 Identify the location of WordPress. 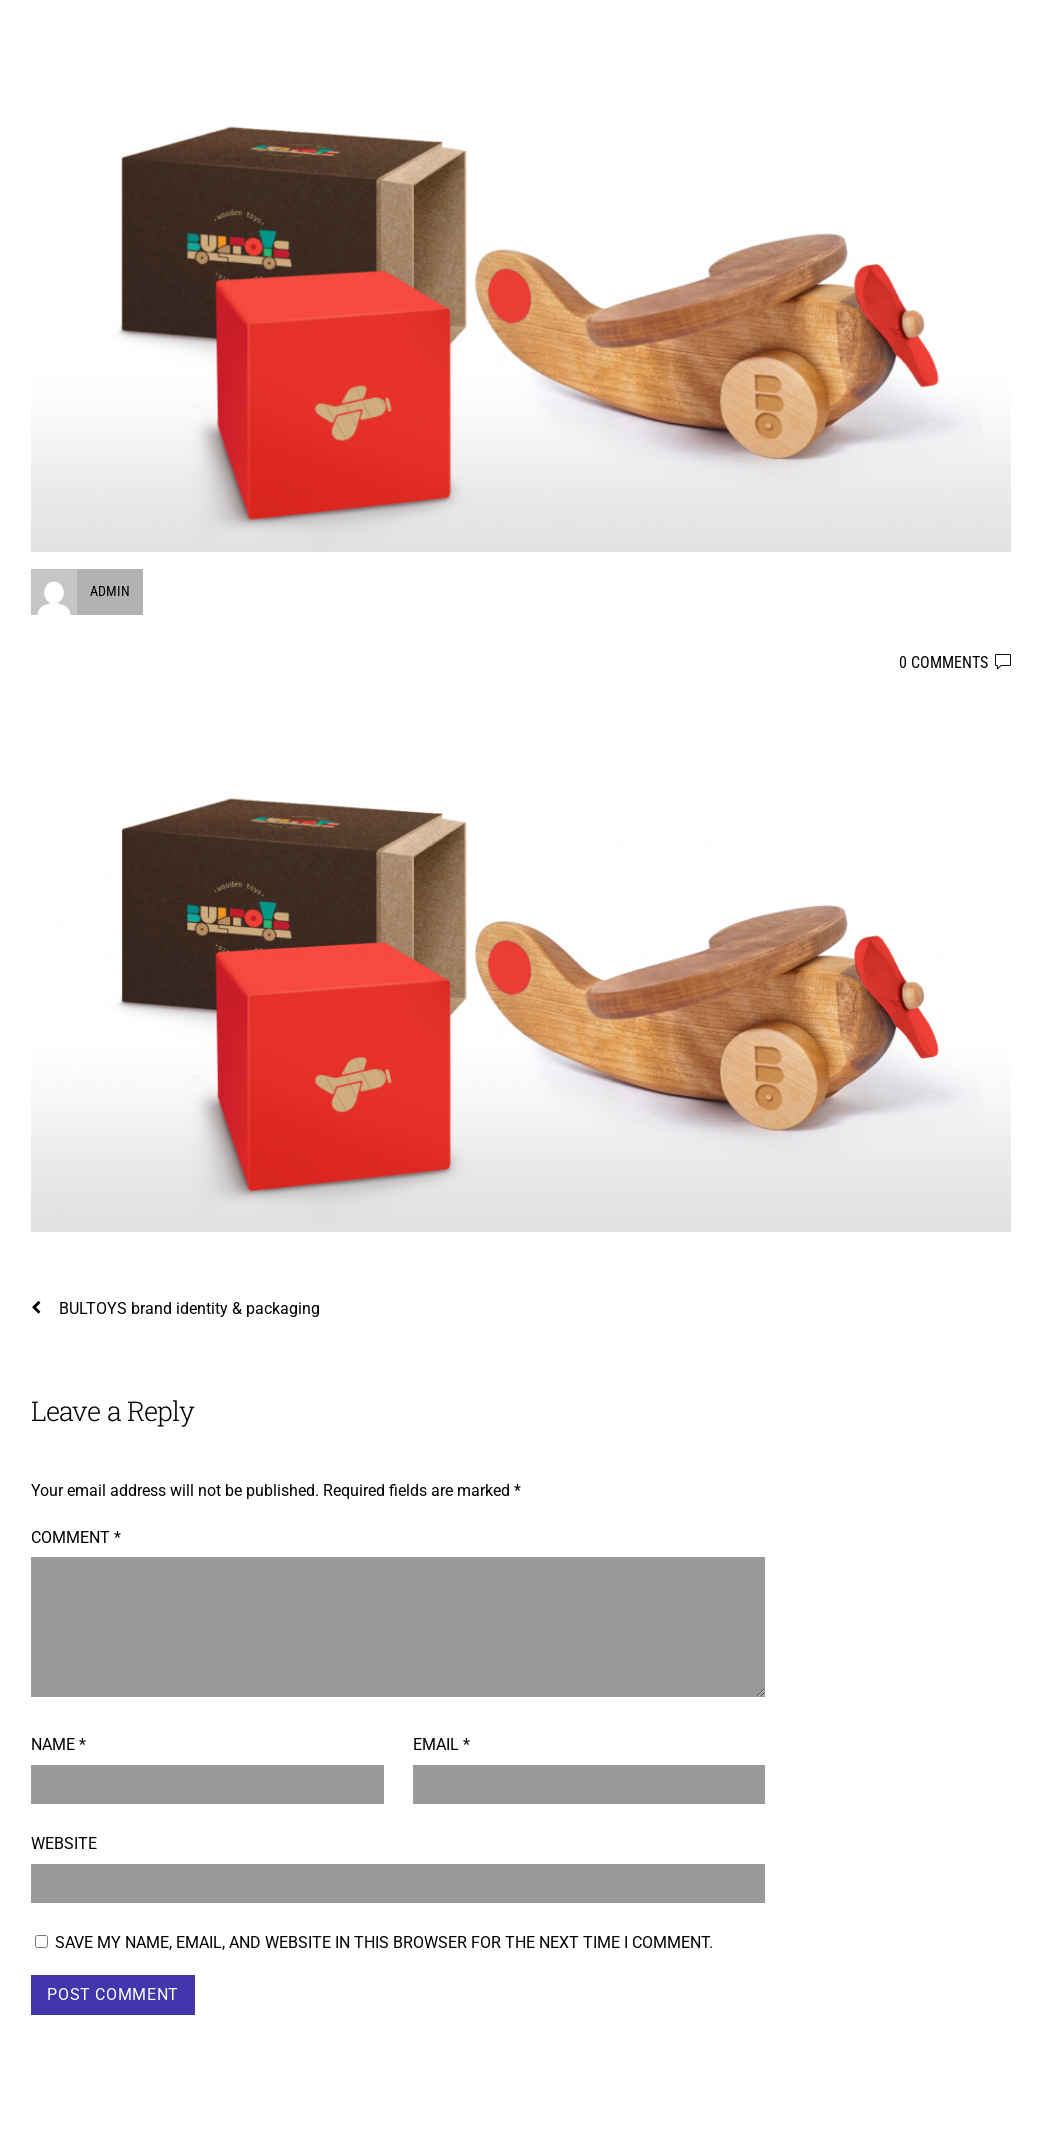
(793, 2107).